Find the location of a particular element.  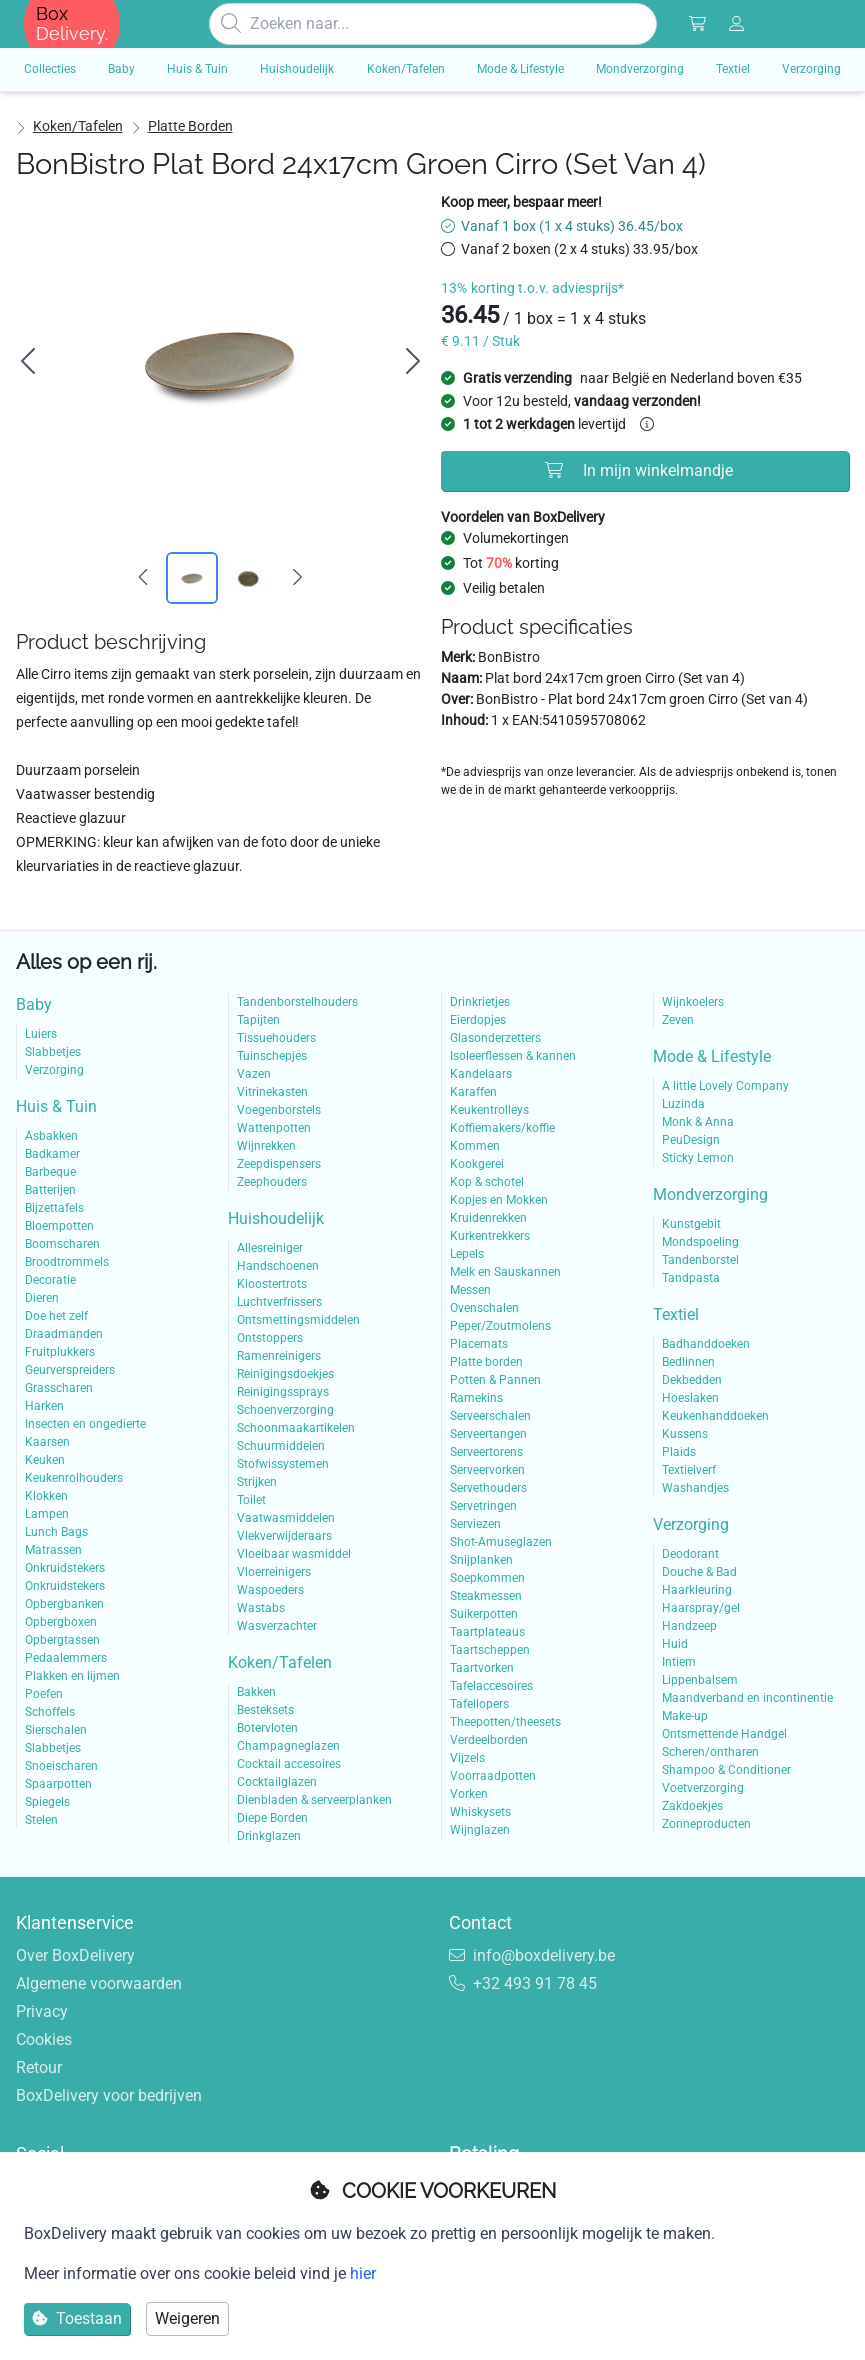

Luzinda is located at coordinates (683, 1104).